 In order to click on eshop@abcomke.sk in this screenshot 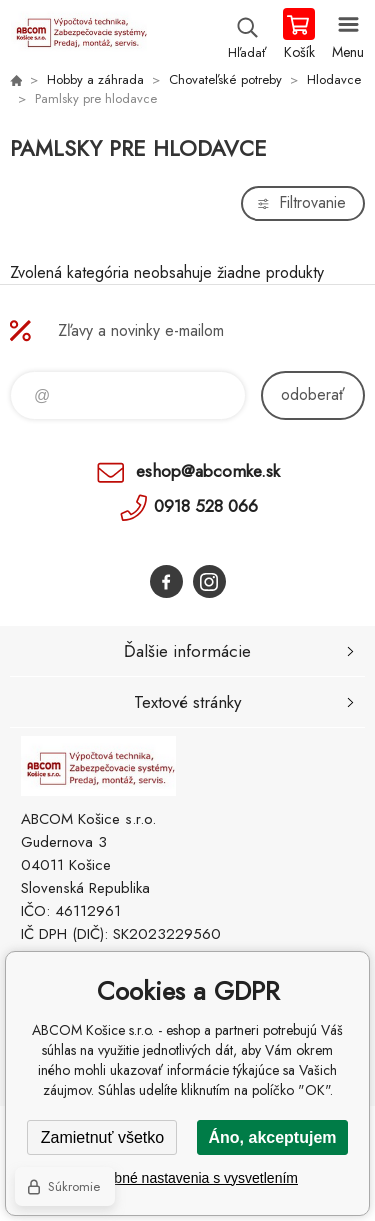, I will do `click(208, 471)`.